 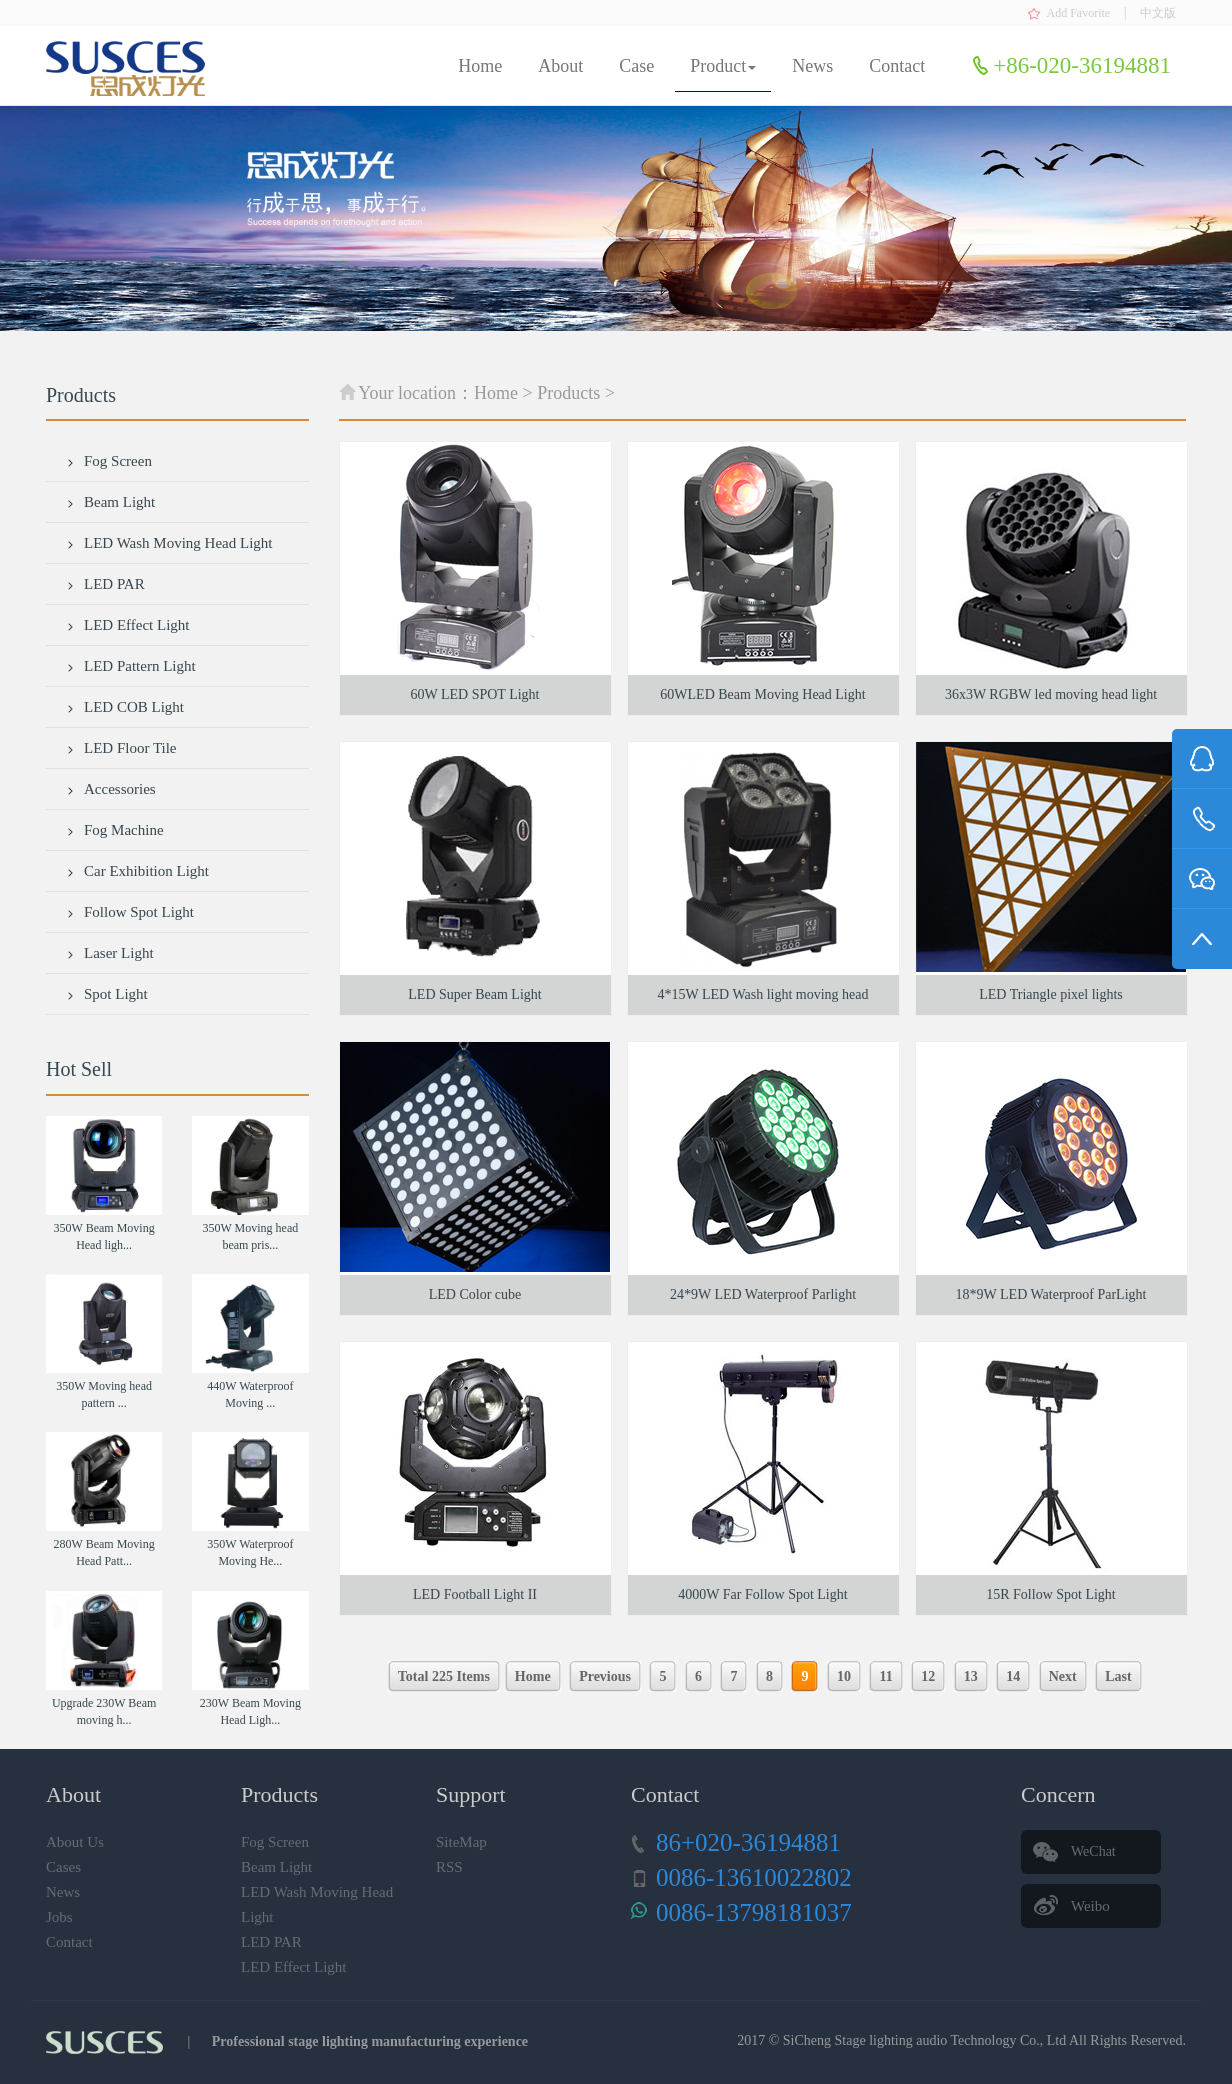 I want to click on 24*9W LED Waterproof Parlight, so click(x=763, y=1294).